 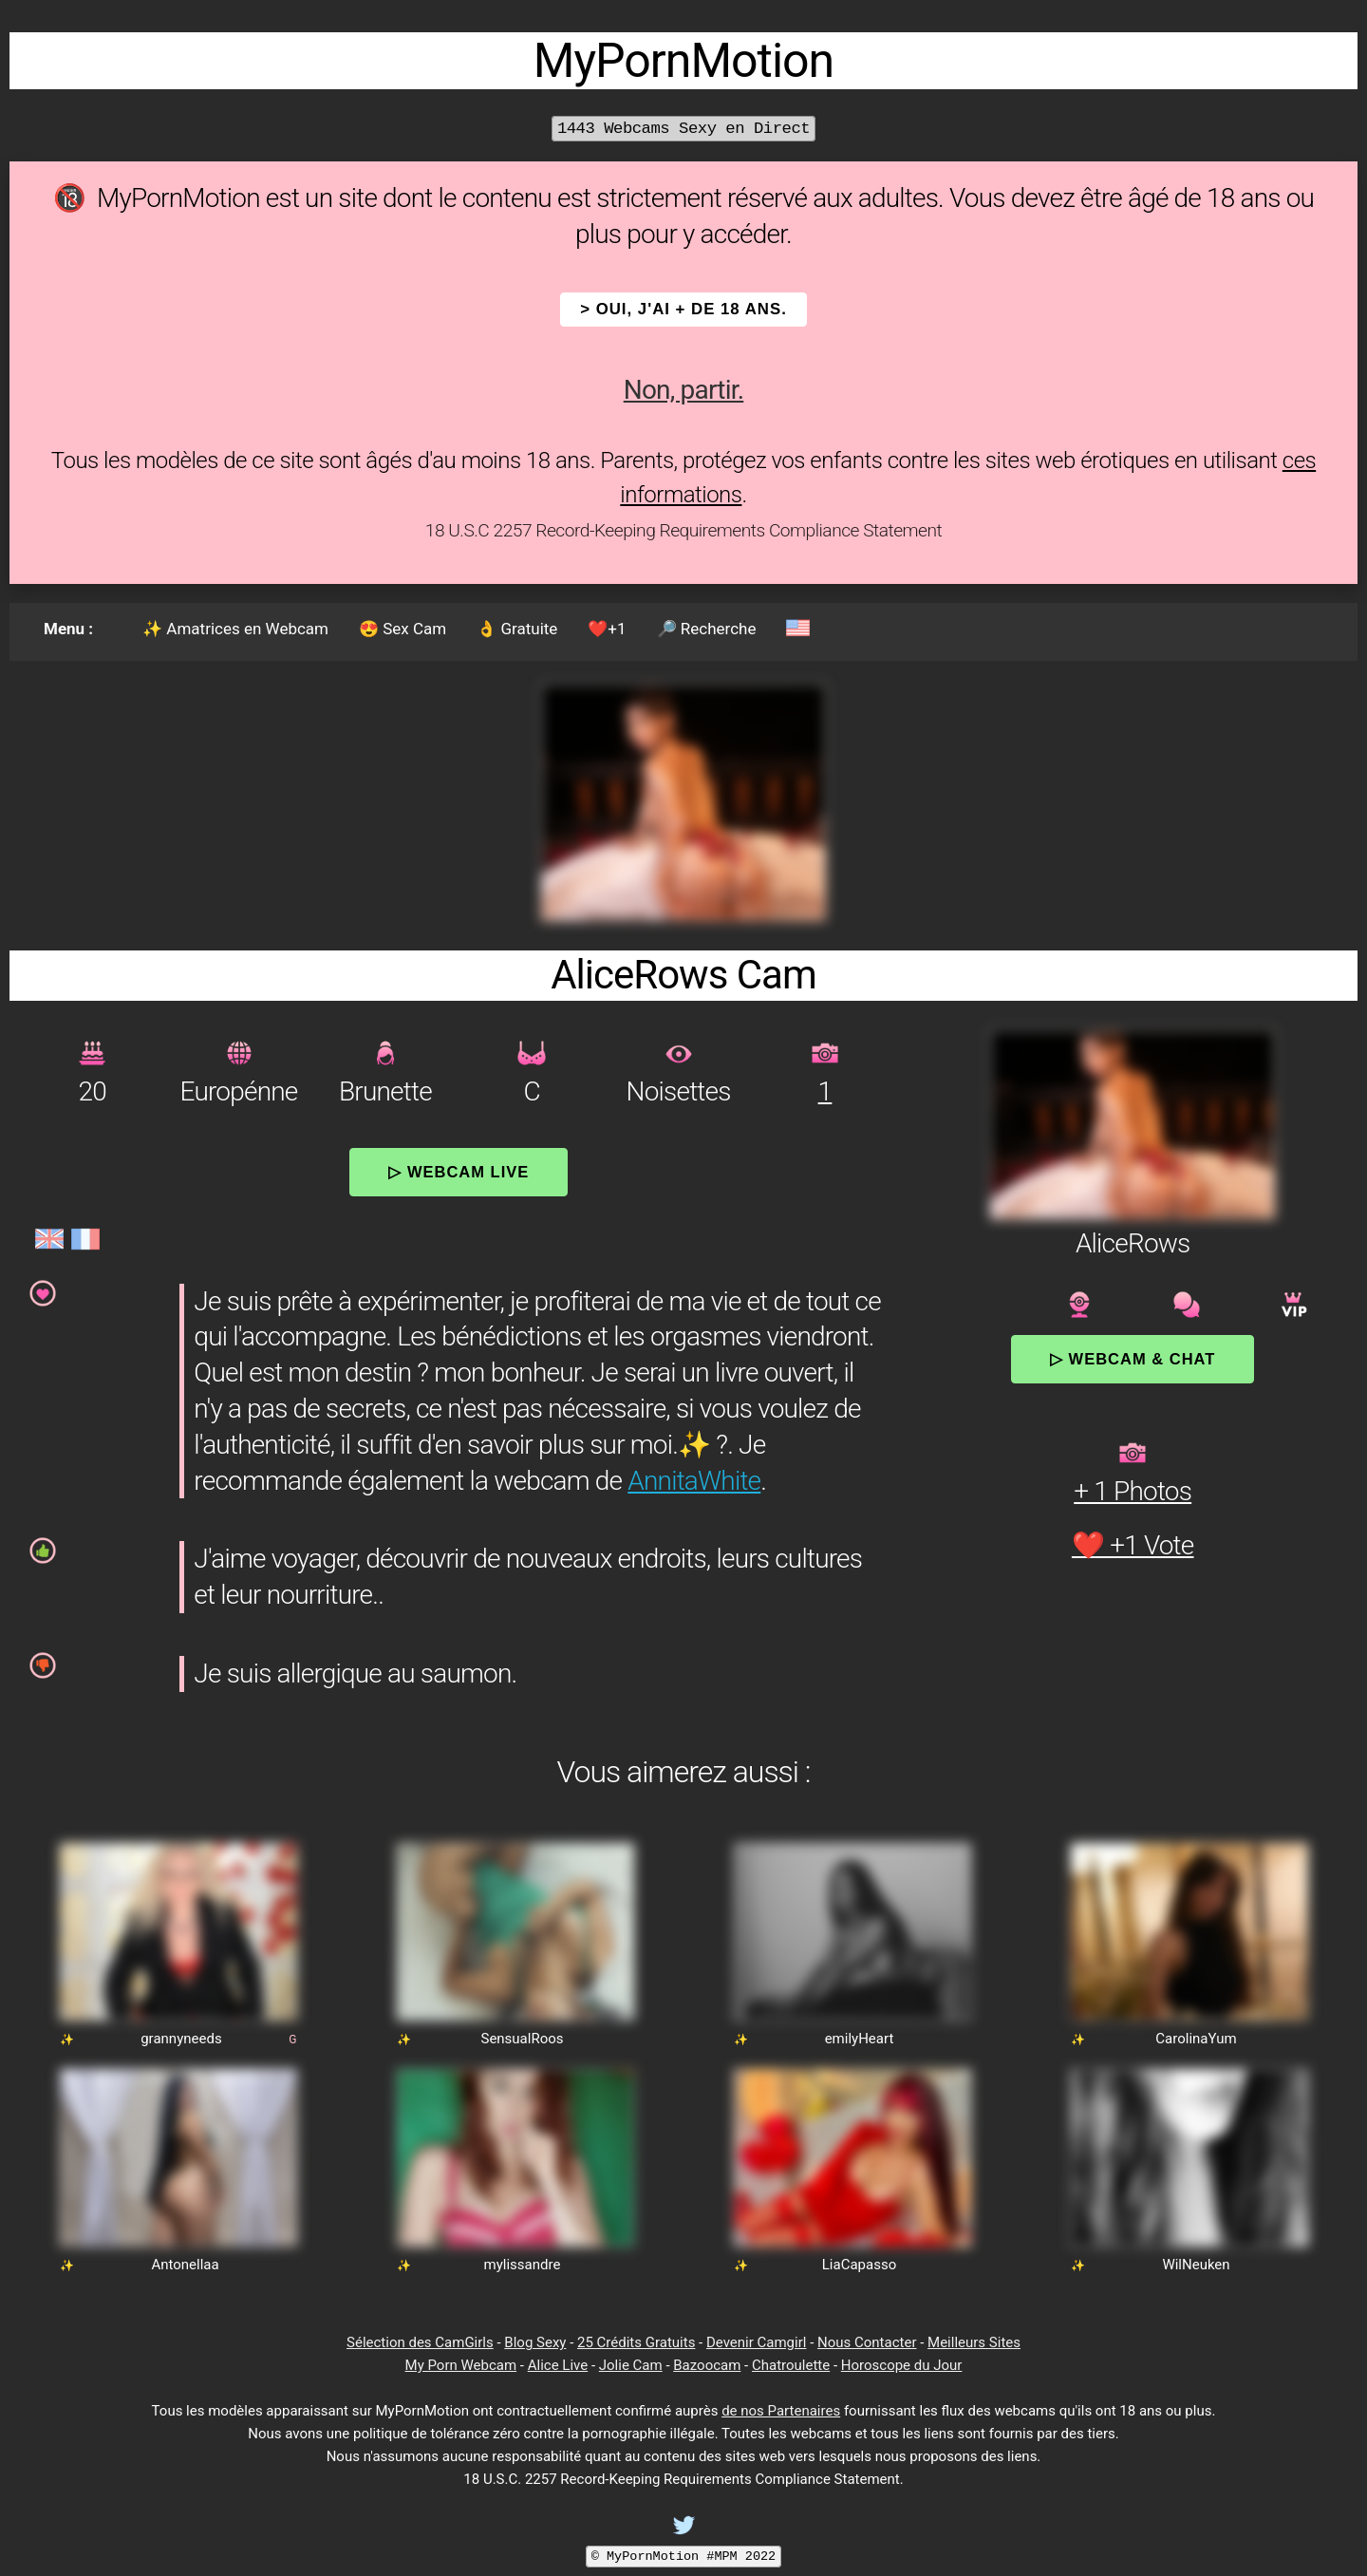 I want to click on de nos Partenaires, so click(x=780, y=2410).